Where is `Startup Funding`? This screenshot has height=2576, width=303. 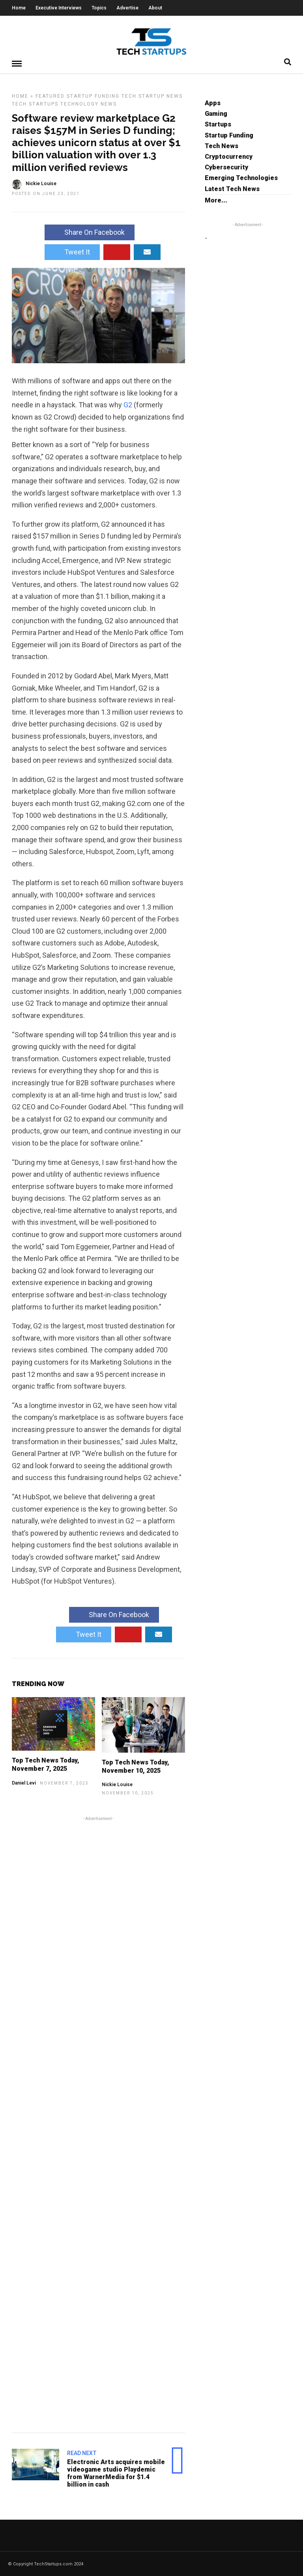
Startup Funding is located at coordinates (93, 95).